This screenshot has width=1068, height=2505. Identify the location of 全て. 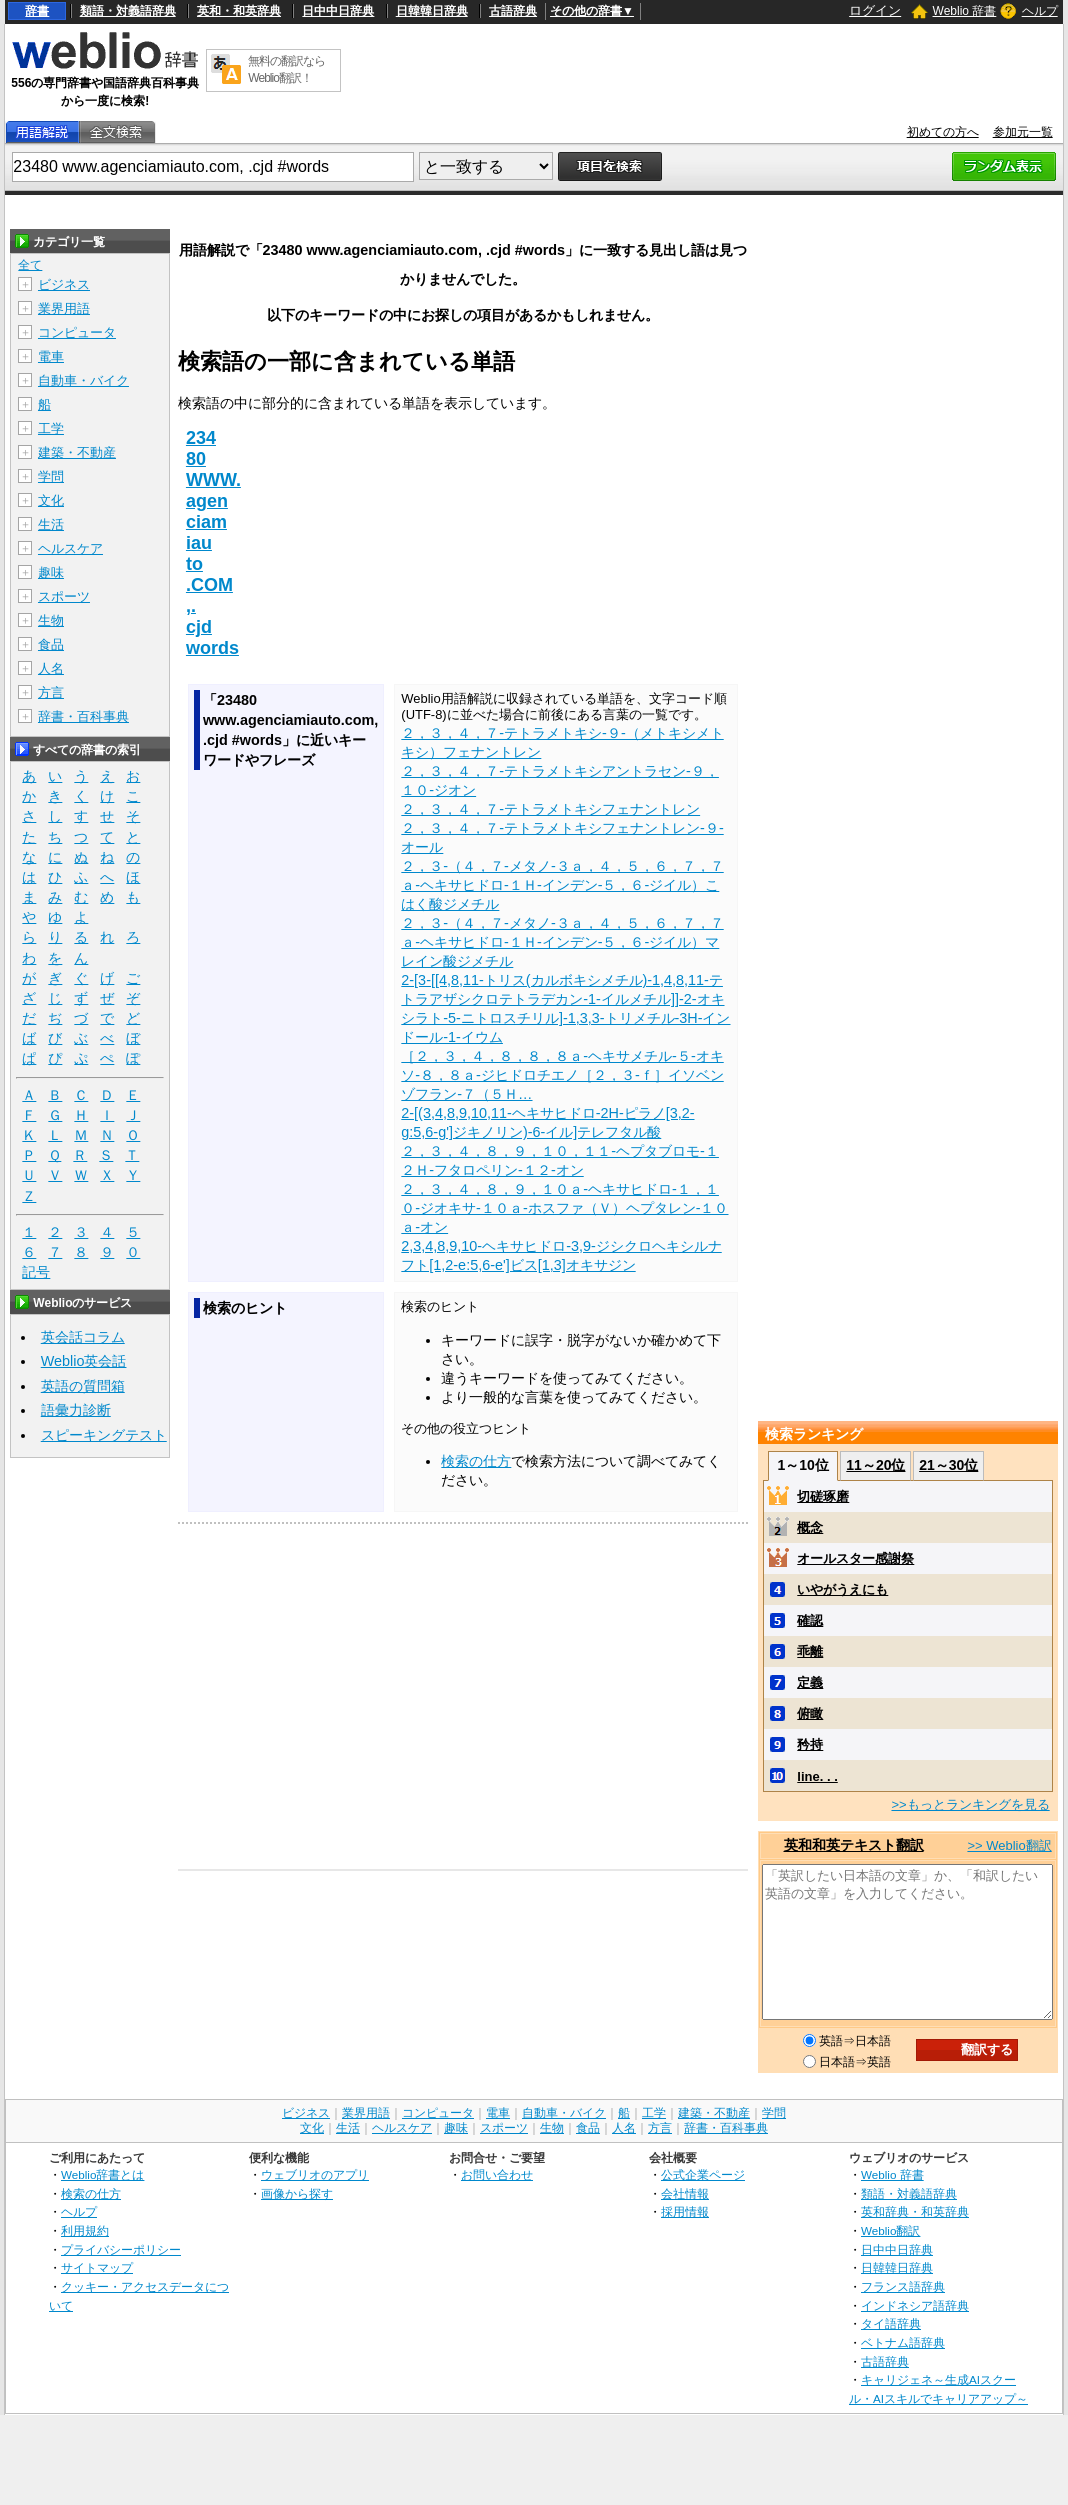
(30, 265).